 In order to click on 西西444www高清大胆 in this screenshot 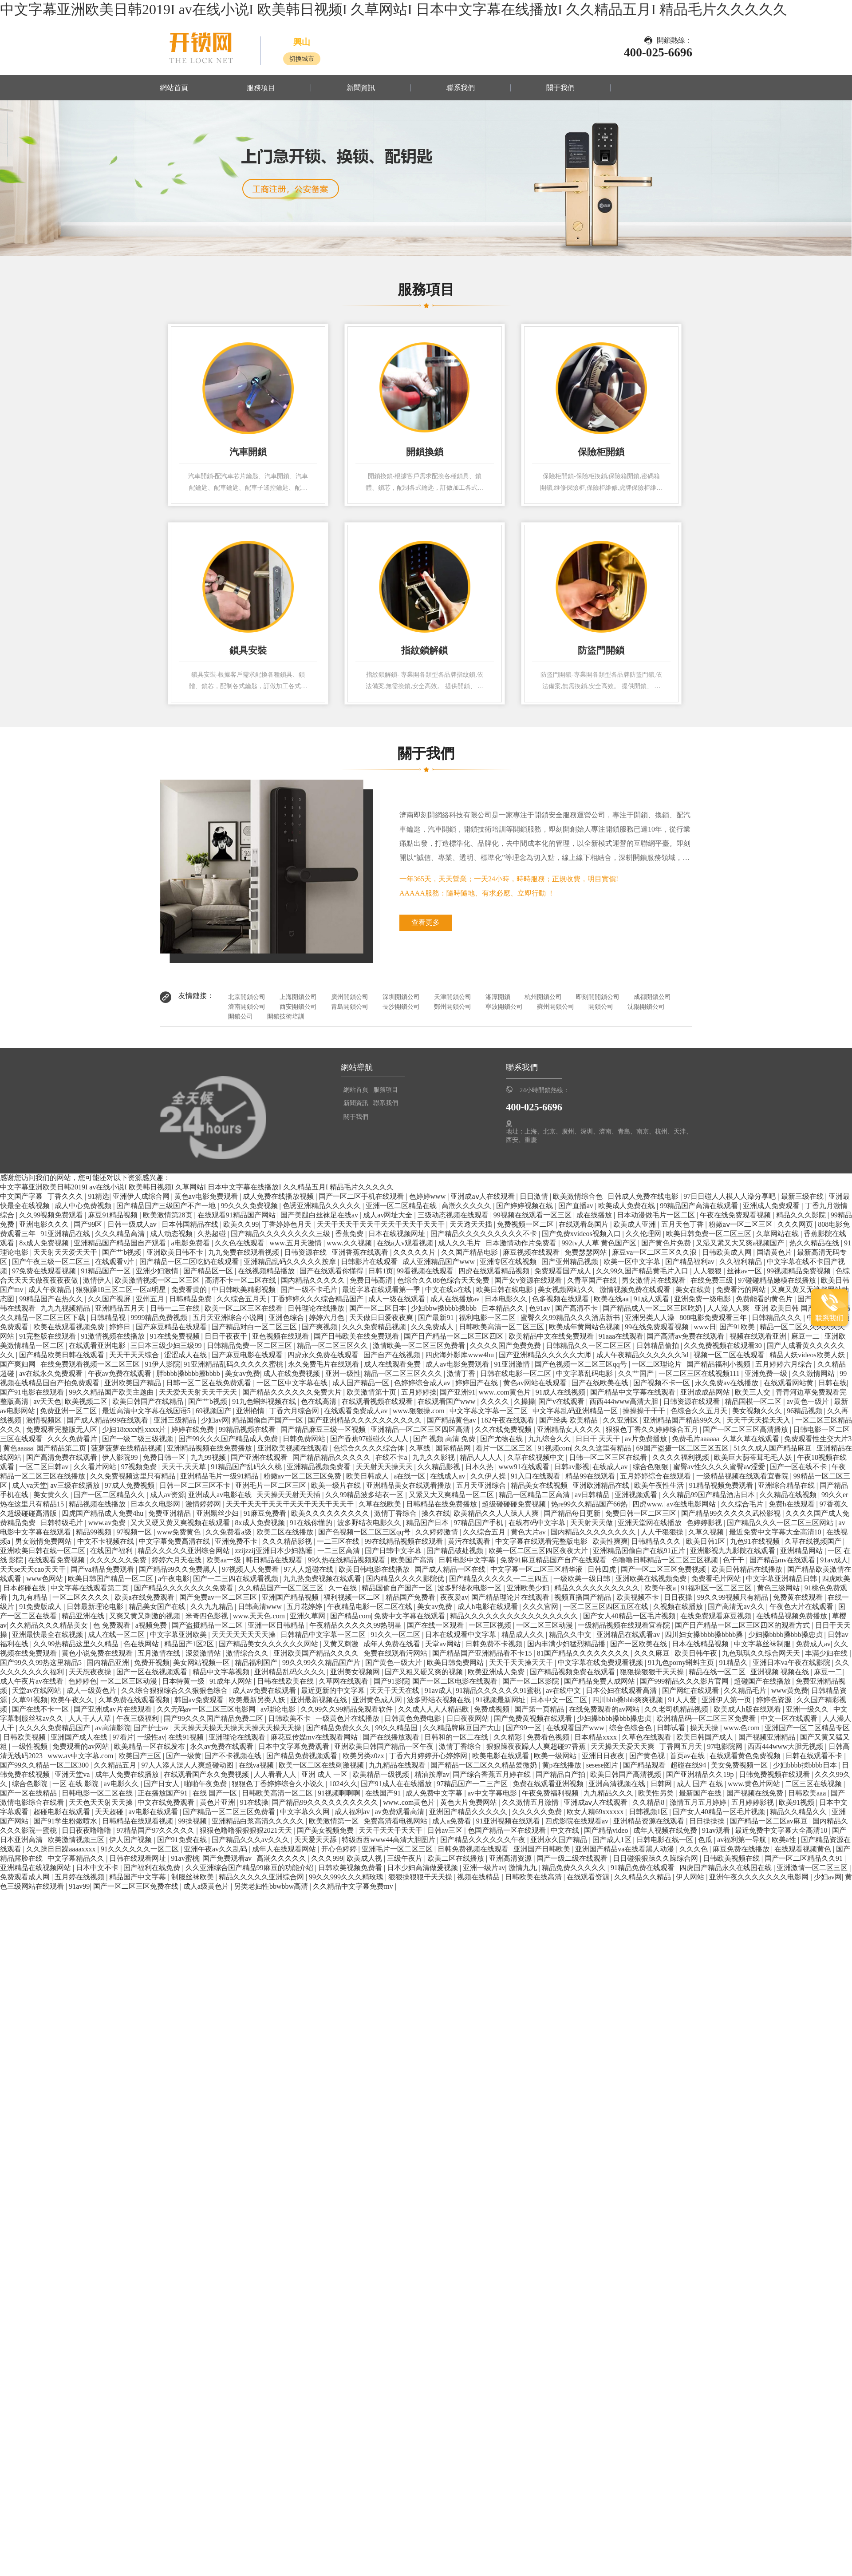, I will do `click(624, 1401)`.